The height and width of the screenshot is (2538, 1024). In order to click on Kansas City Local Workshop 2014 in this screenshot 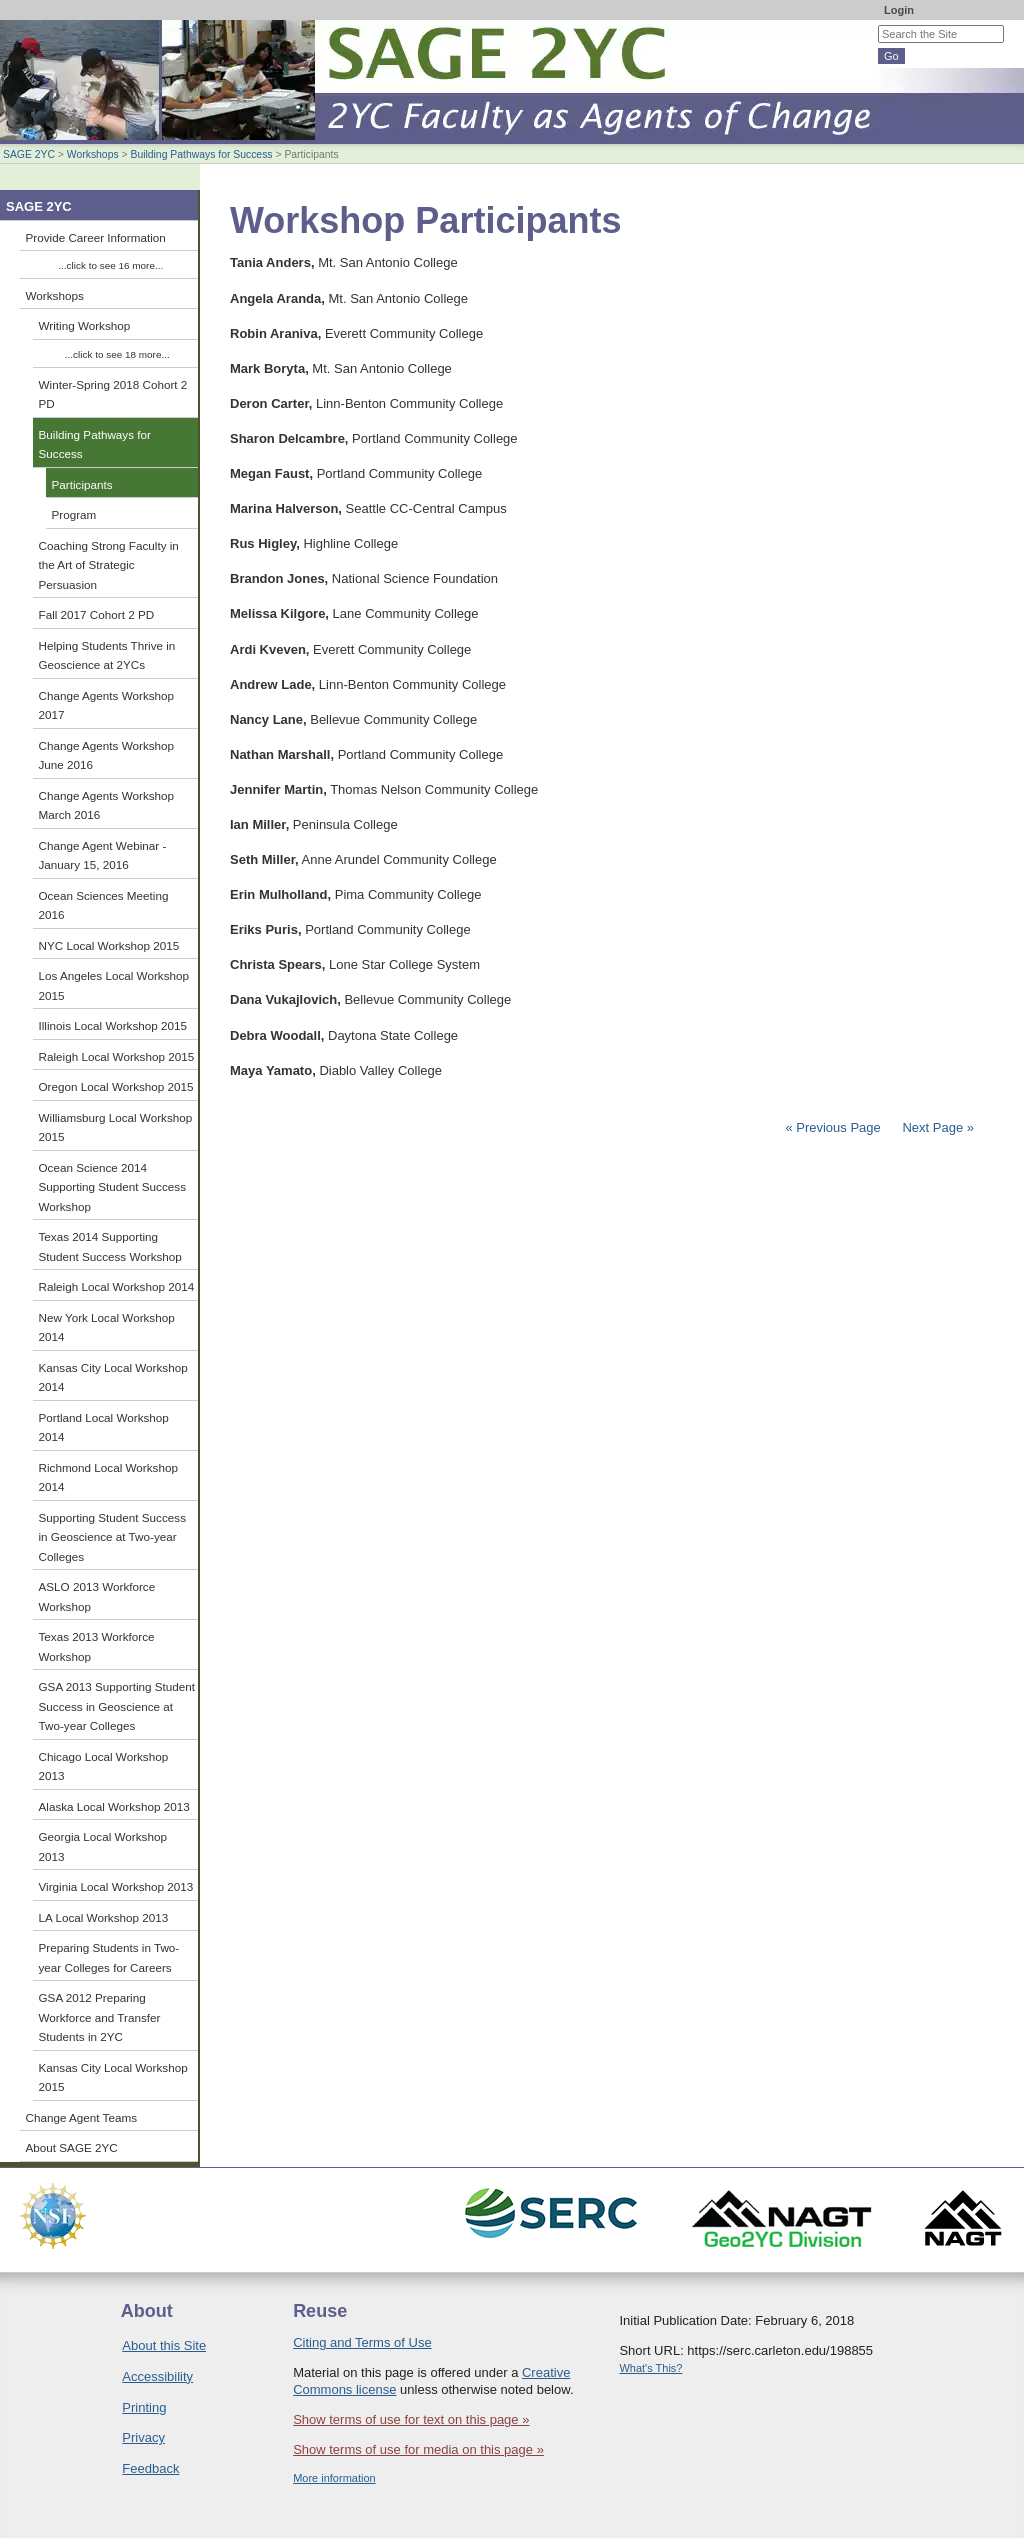, I will do `click(113, 1377)`.